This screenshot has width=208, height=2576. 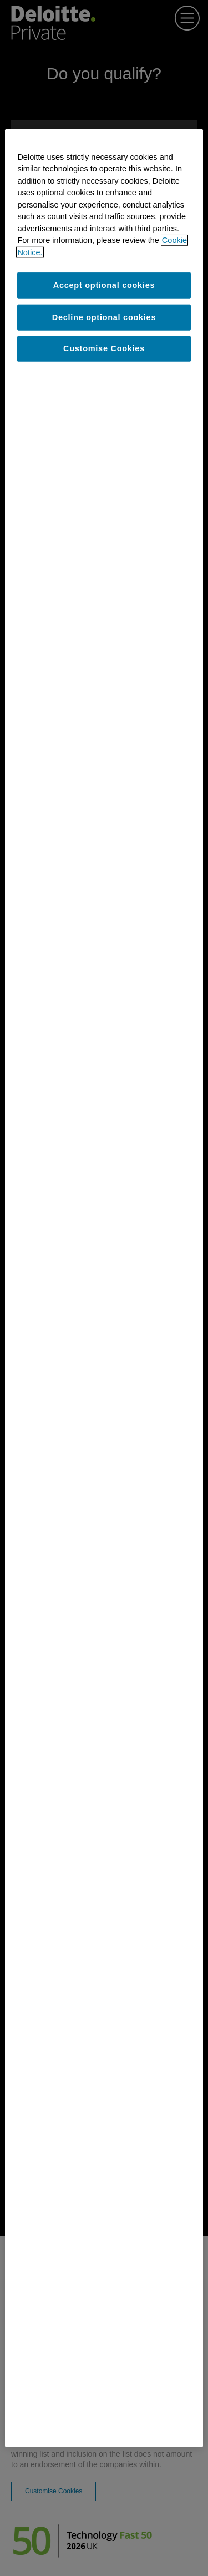 What do you see at coordinates (104, 285) in the screenshot?
I see `Accept optional cookies` at bounding box center [104, 285].